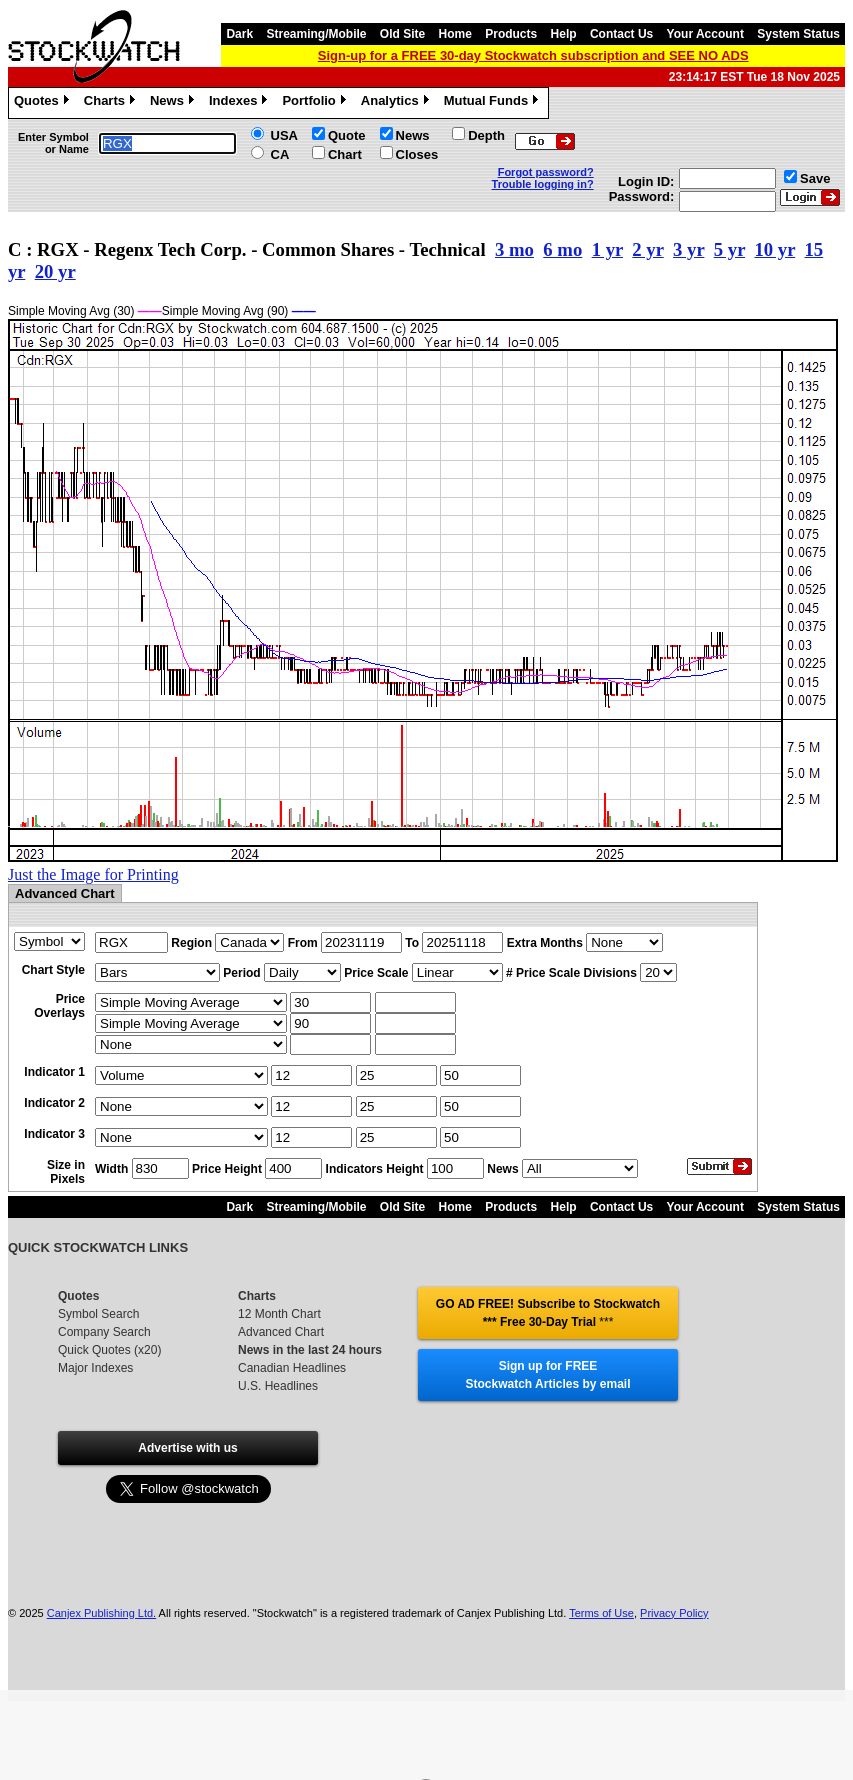 The height and width of the screenshot is (1780, 853). I want to click on Forgot password?, so click(546, 172).